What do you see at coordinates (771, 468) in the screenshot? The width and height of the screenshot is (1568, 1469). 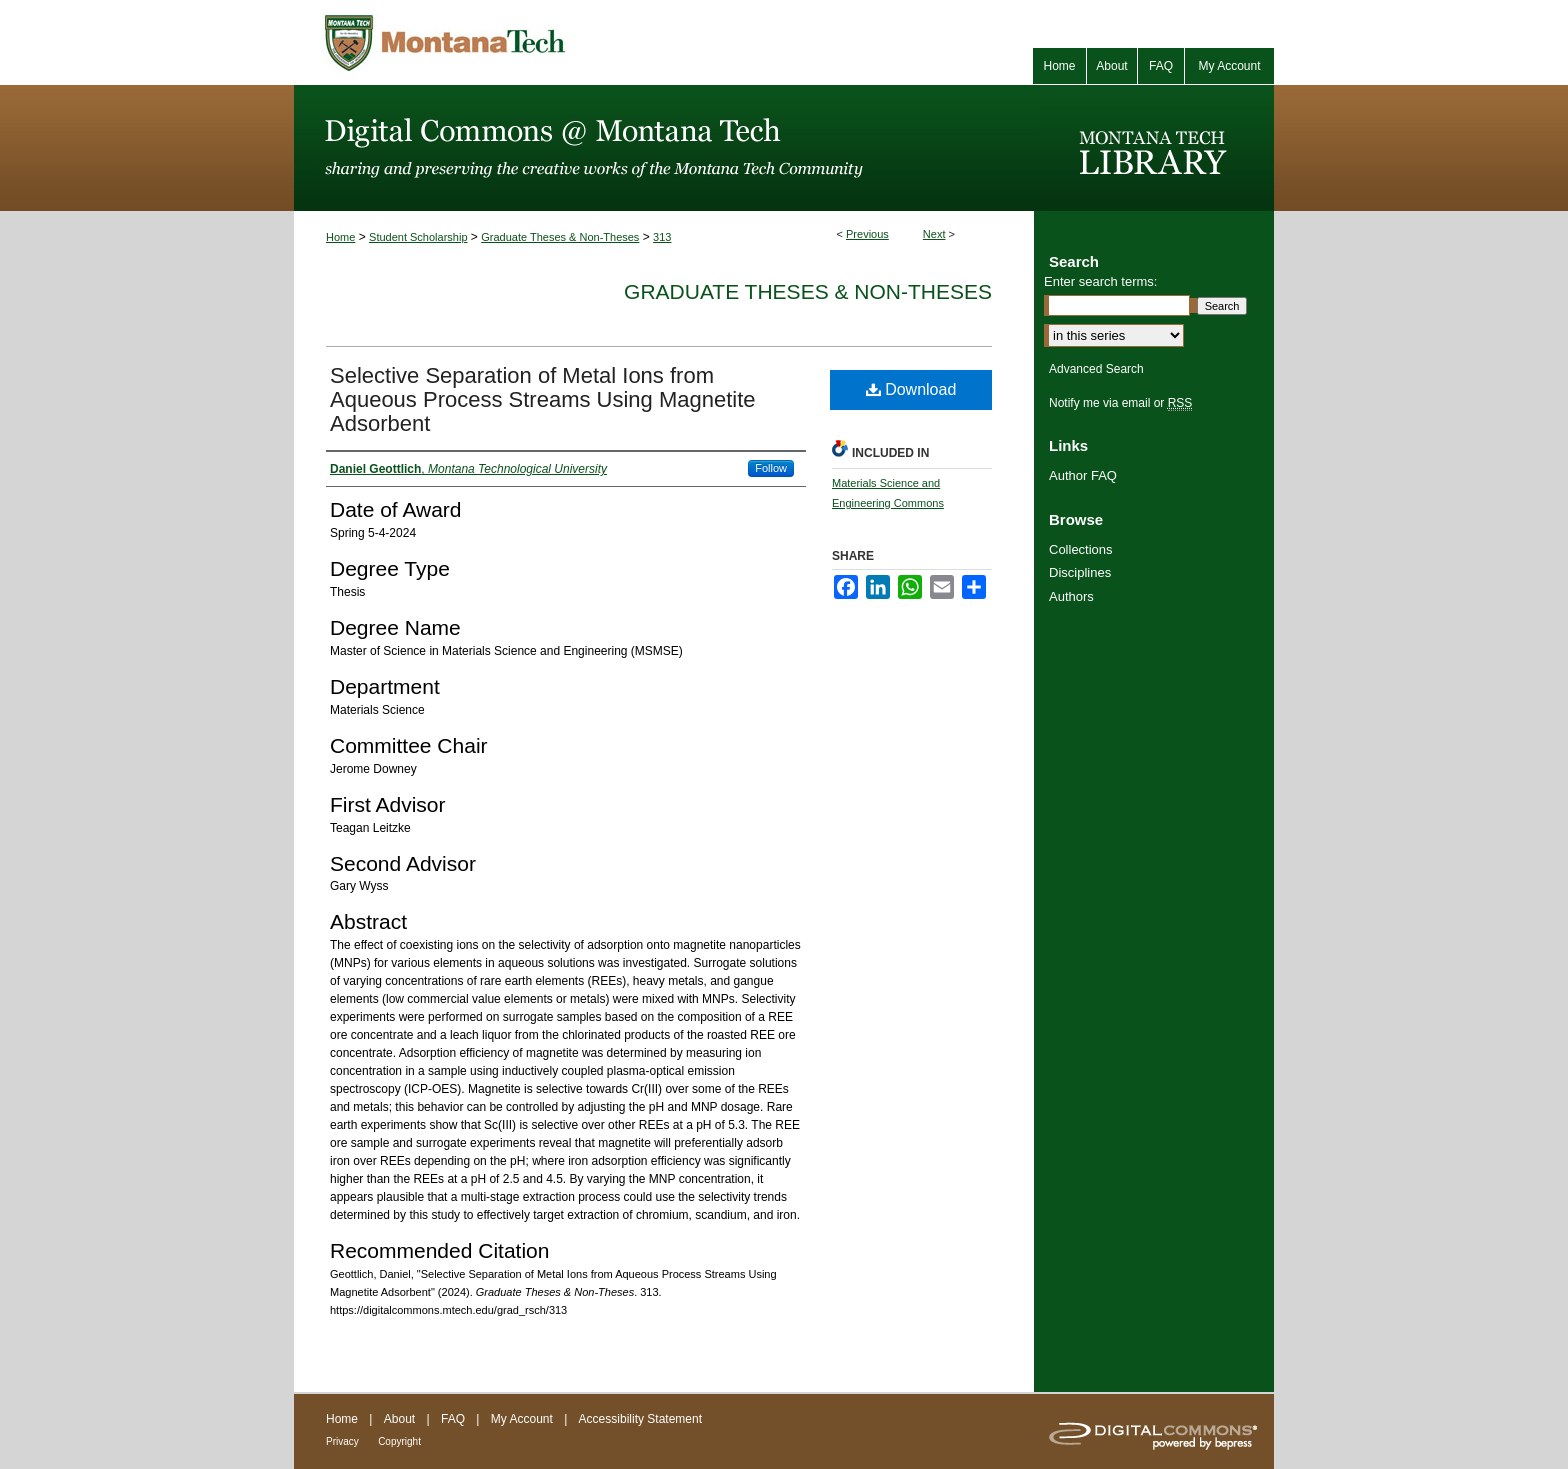 I see `Follow` at bounding box center [771, 468].